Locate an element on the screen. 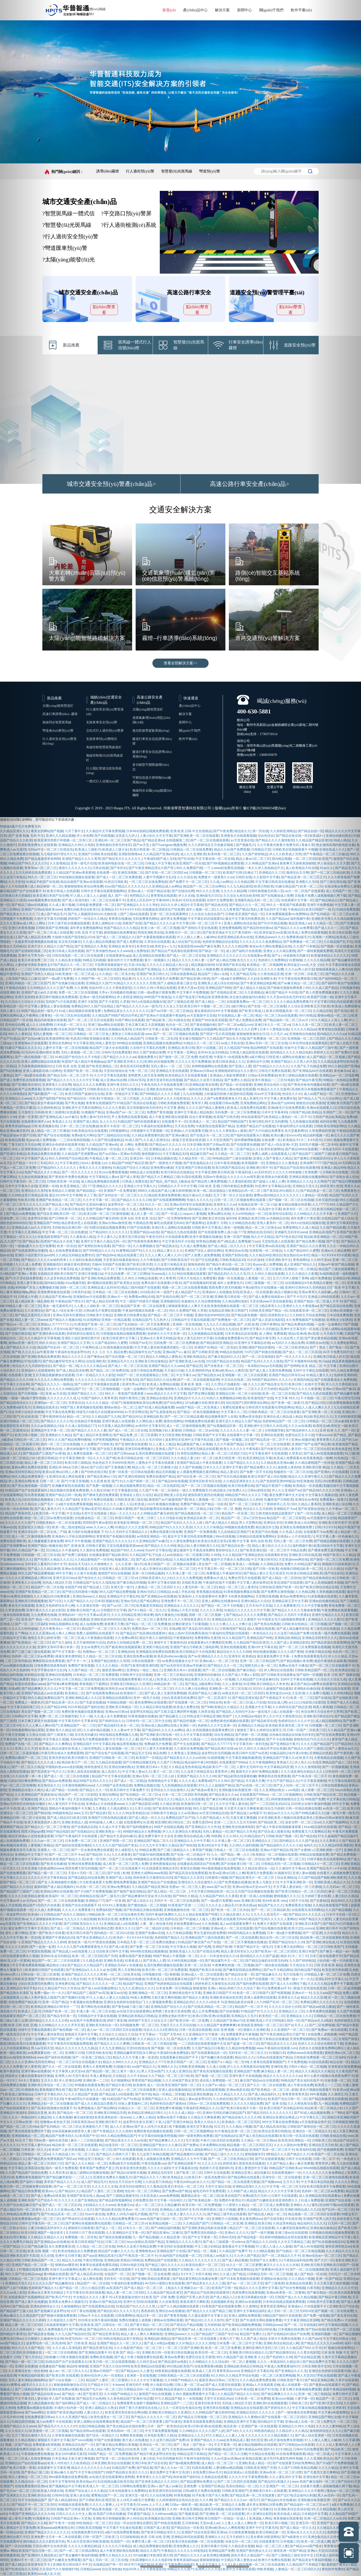 The width and height of the screenshot is (361, 2576). 国产色系在线视频 is located at coordinates (267, 1624).